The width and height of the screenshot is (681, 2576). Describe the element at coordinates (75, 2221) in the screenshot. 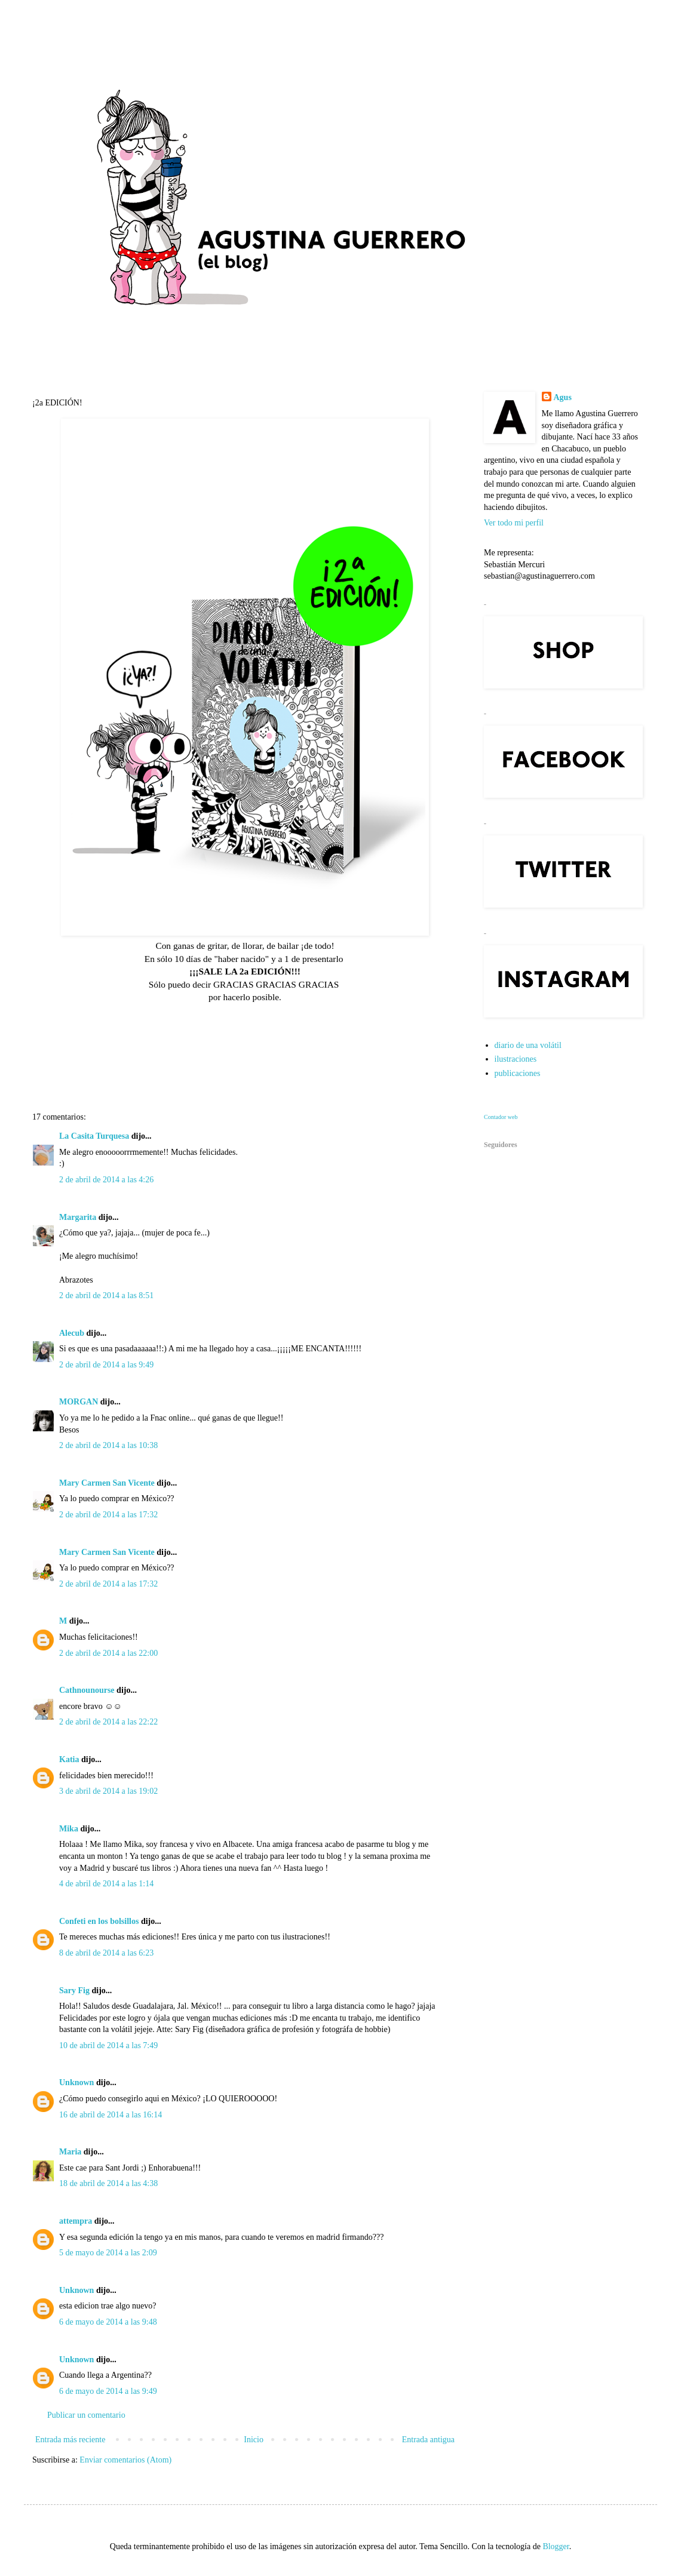

I see `attempra` at that location.